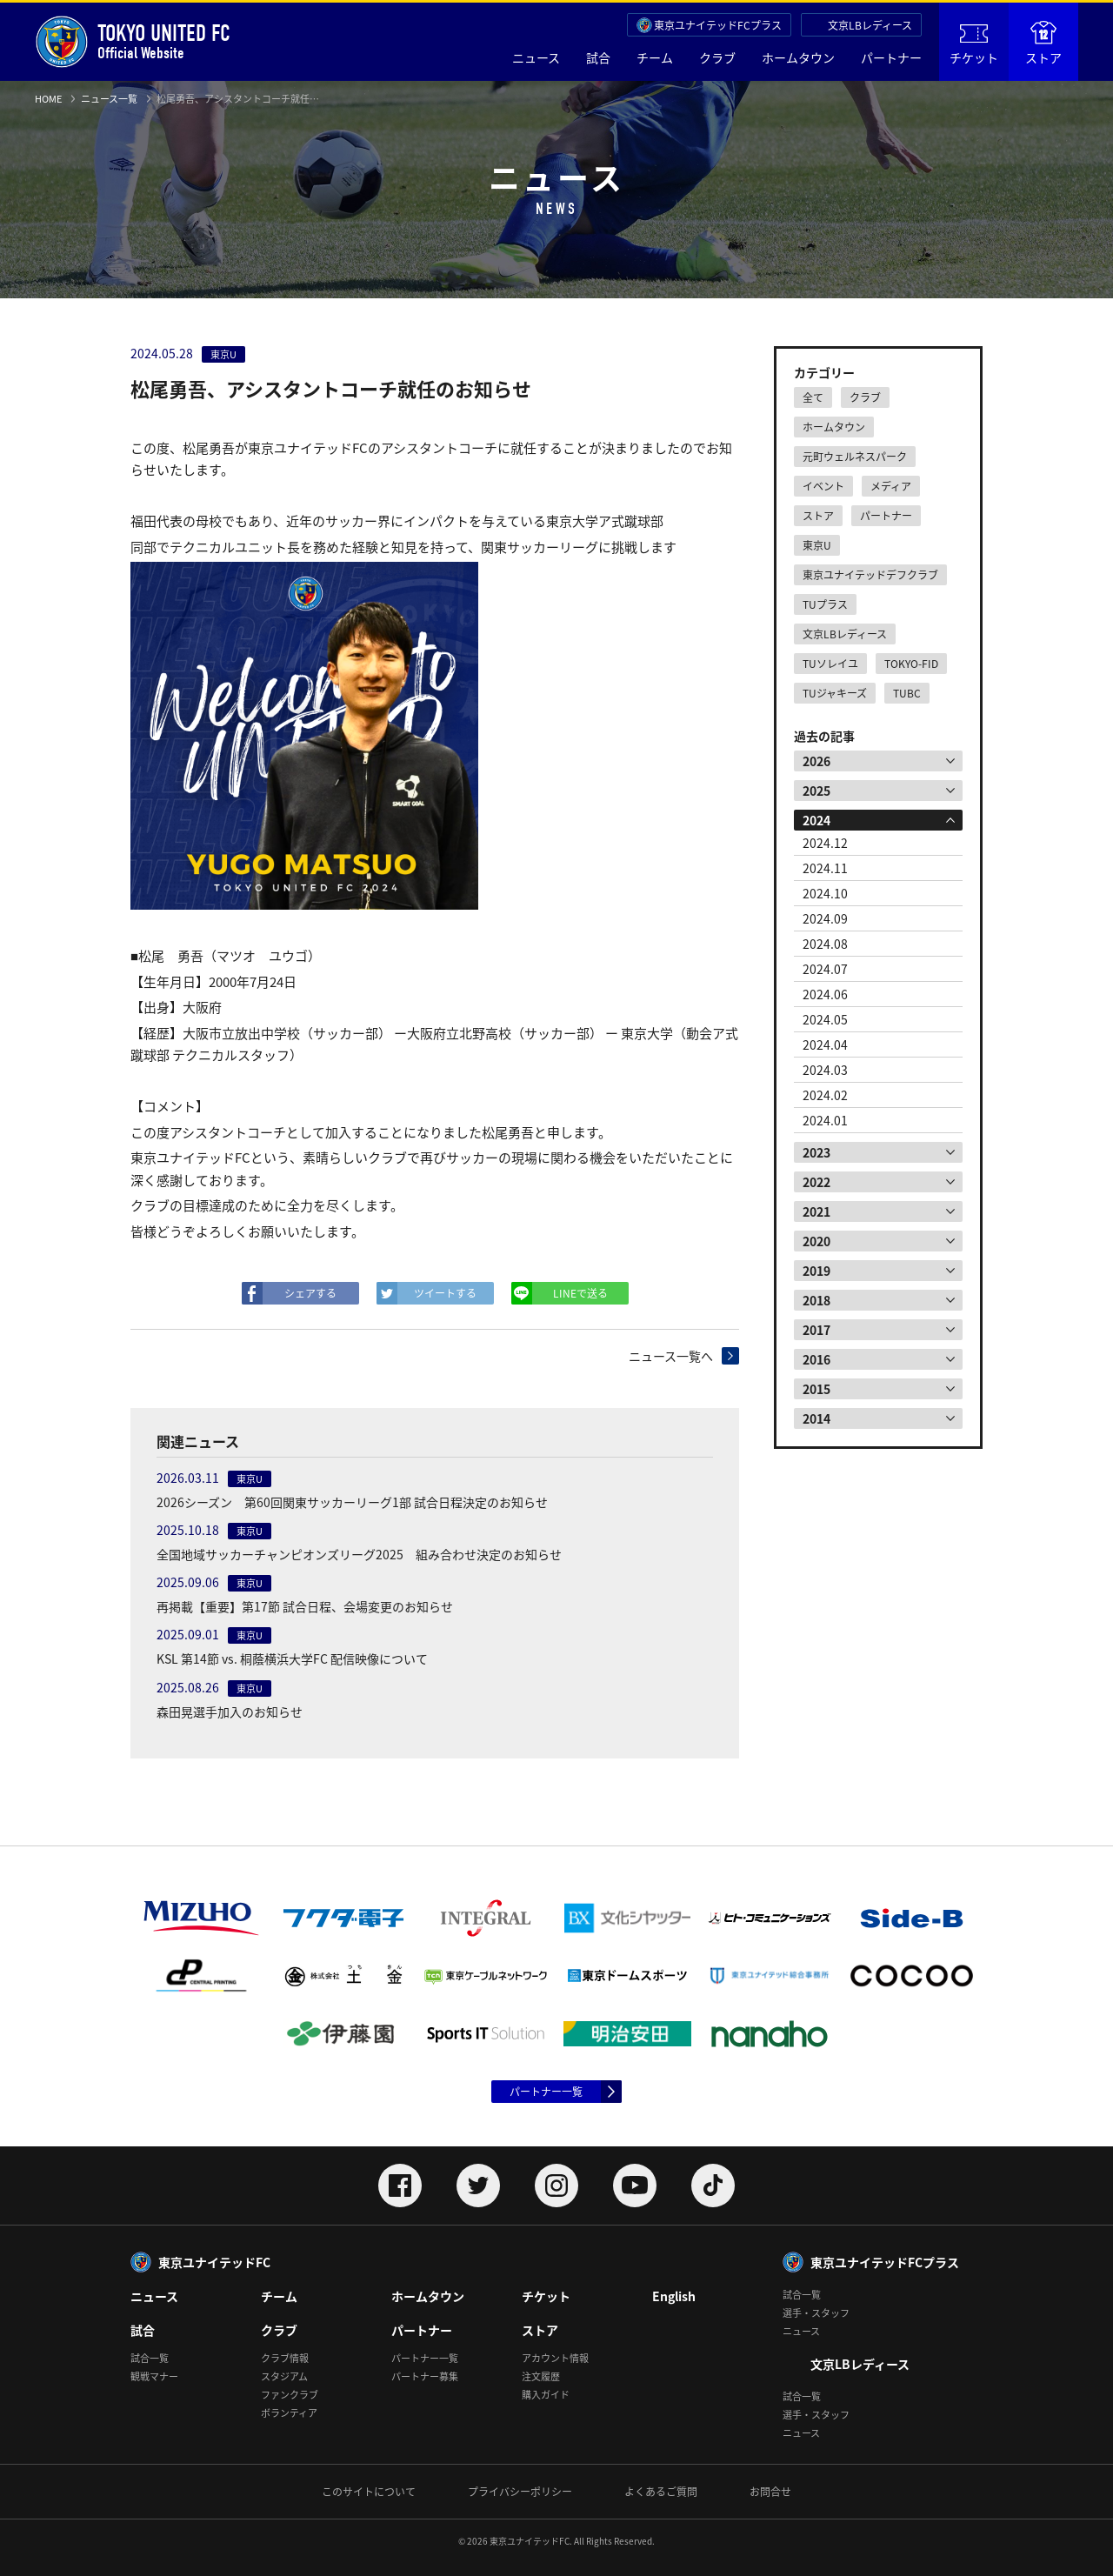 The height and width of the screenshot is (2576, 1113). Describe the element at coordinates (825, 918) in the screenshot. I see `2024.09` at that location.